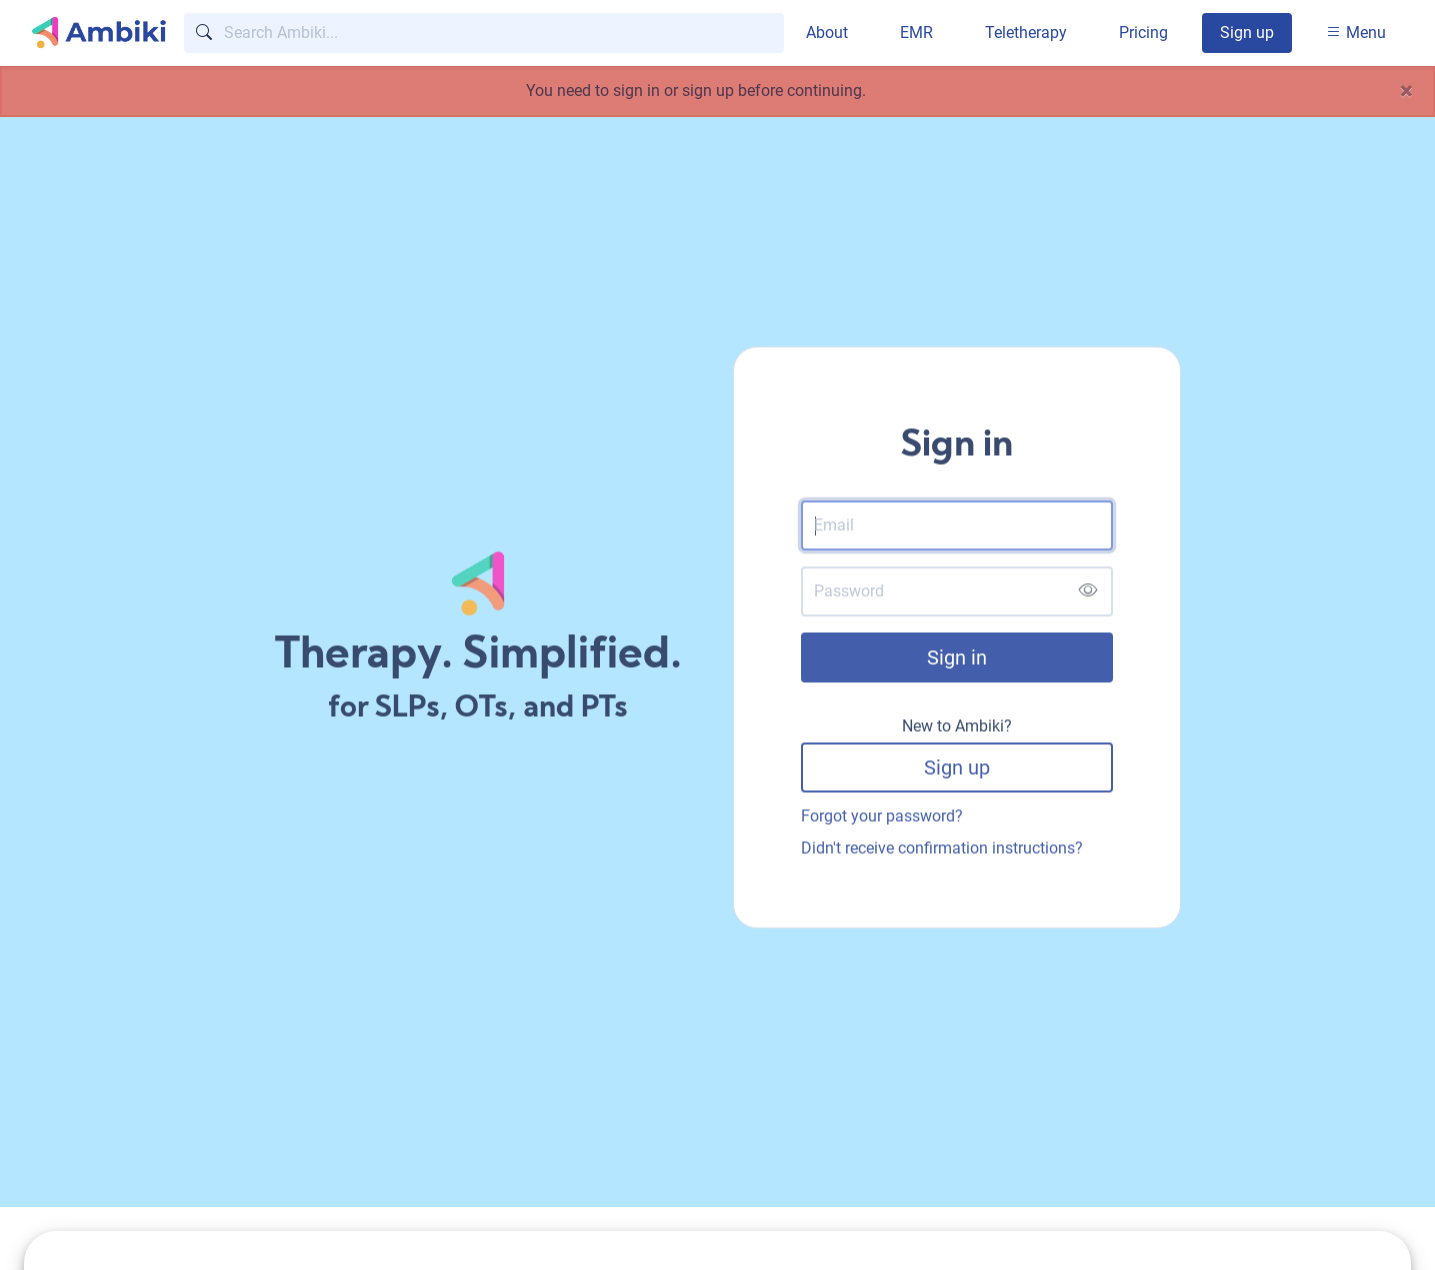 The image size is (1435, 1270). What do you see at coordinates (1087, 594) in the screenshot?
I see `[Show password]` at bounding box center [1087, 594].